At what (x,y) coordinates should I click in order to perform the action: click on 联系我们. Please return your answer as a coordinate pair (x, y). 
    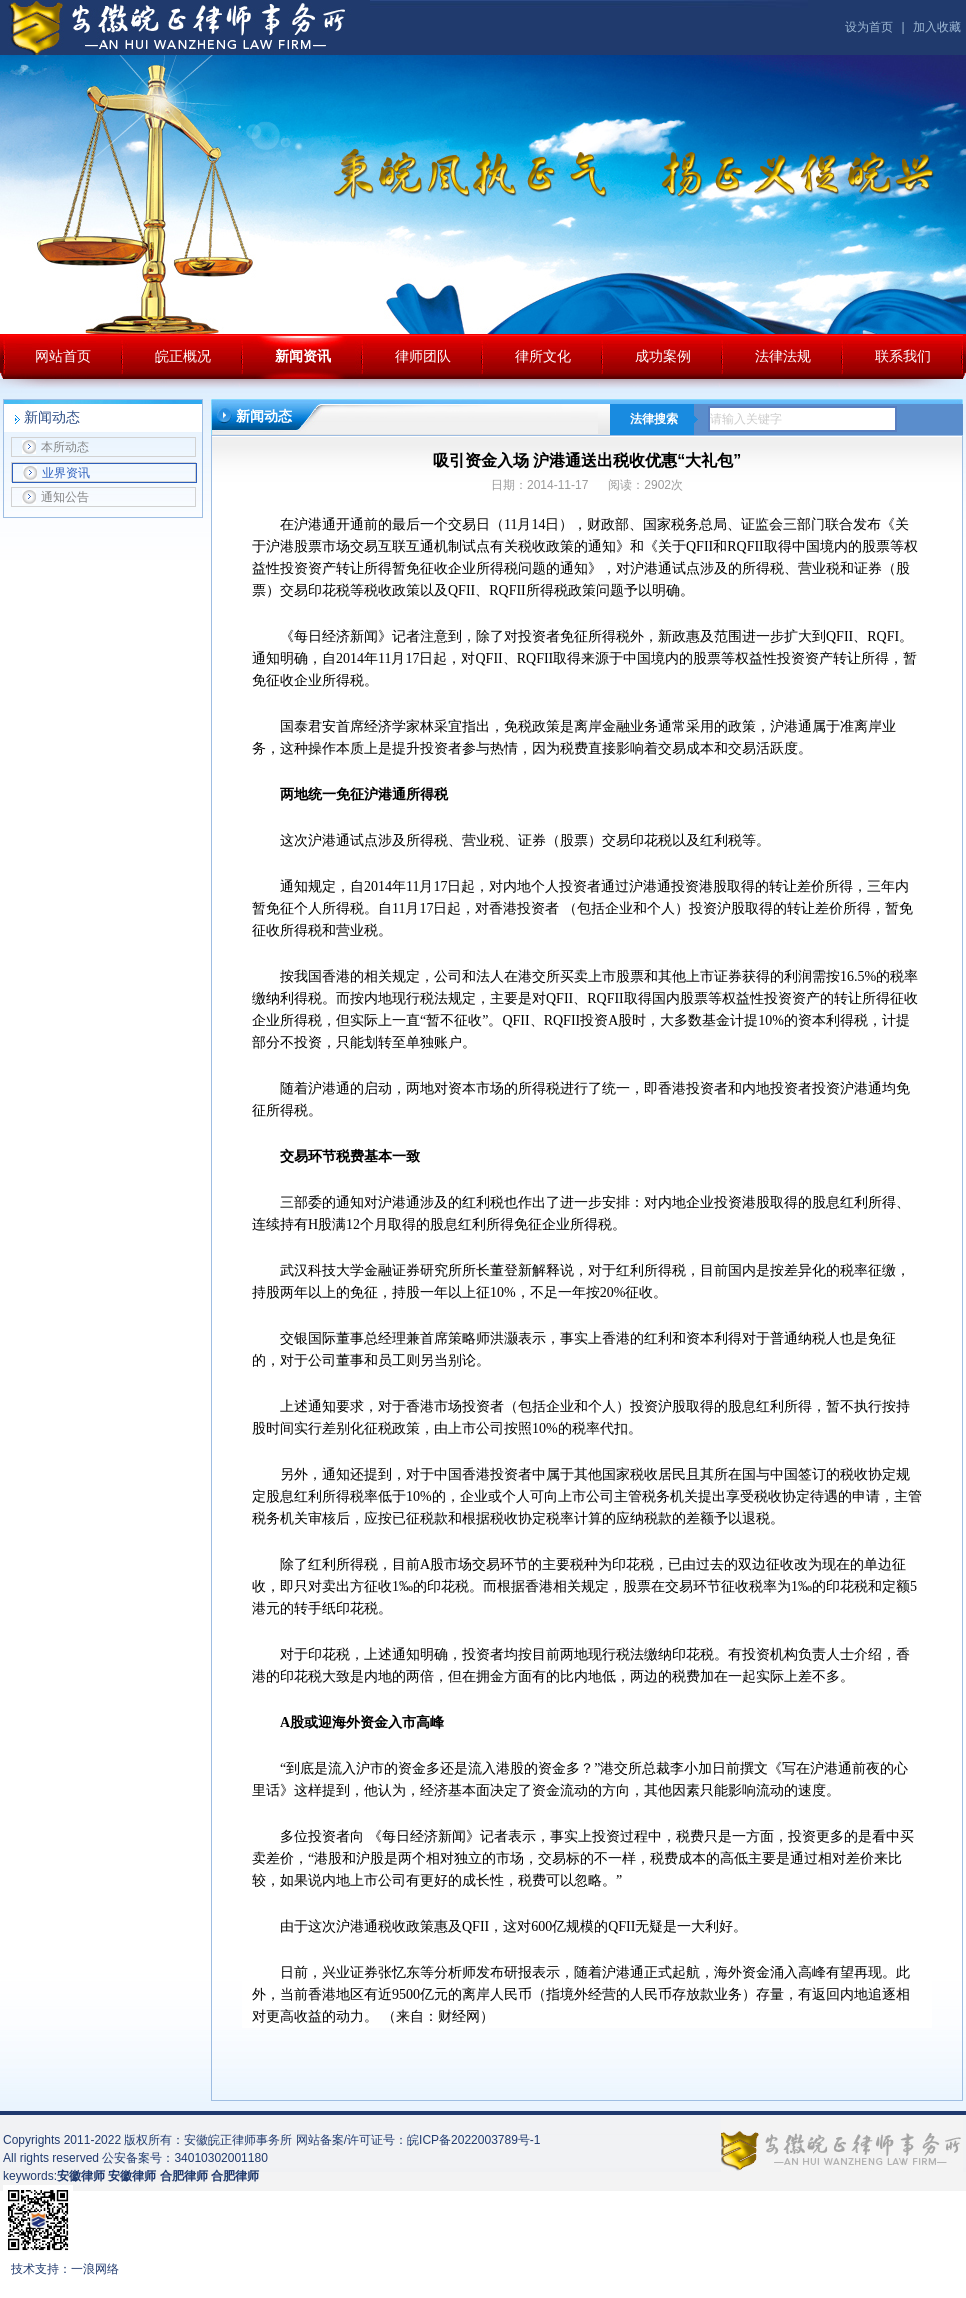
    Looking at the image, I should click on (903, 356).